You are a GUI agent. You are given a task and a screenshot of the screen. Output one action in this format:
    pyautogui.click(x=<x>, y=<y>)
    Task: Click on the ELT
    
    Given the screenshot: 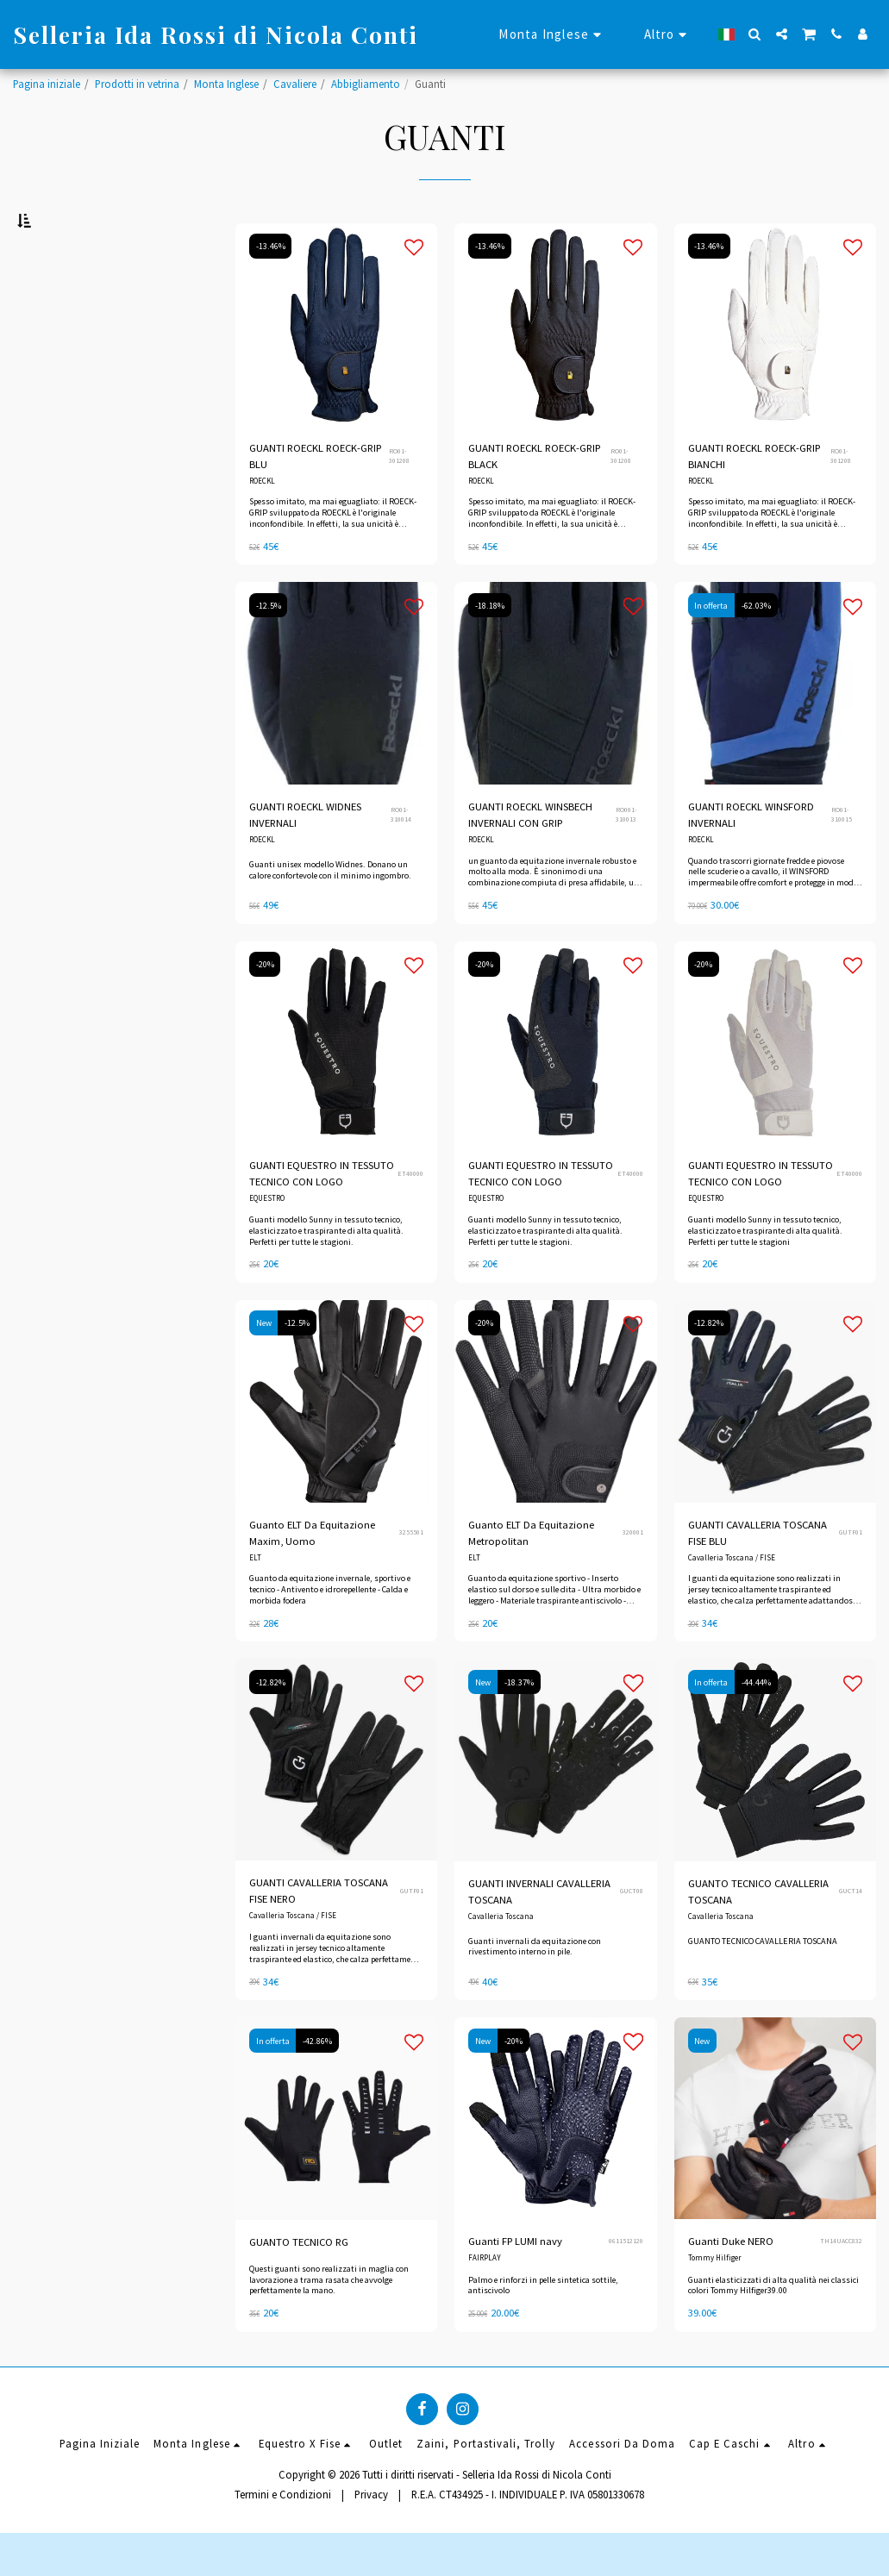 What is the action you would take?
    pyautogui.click(x=255, y=1599)
    